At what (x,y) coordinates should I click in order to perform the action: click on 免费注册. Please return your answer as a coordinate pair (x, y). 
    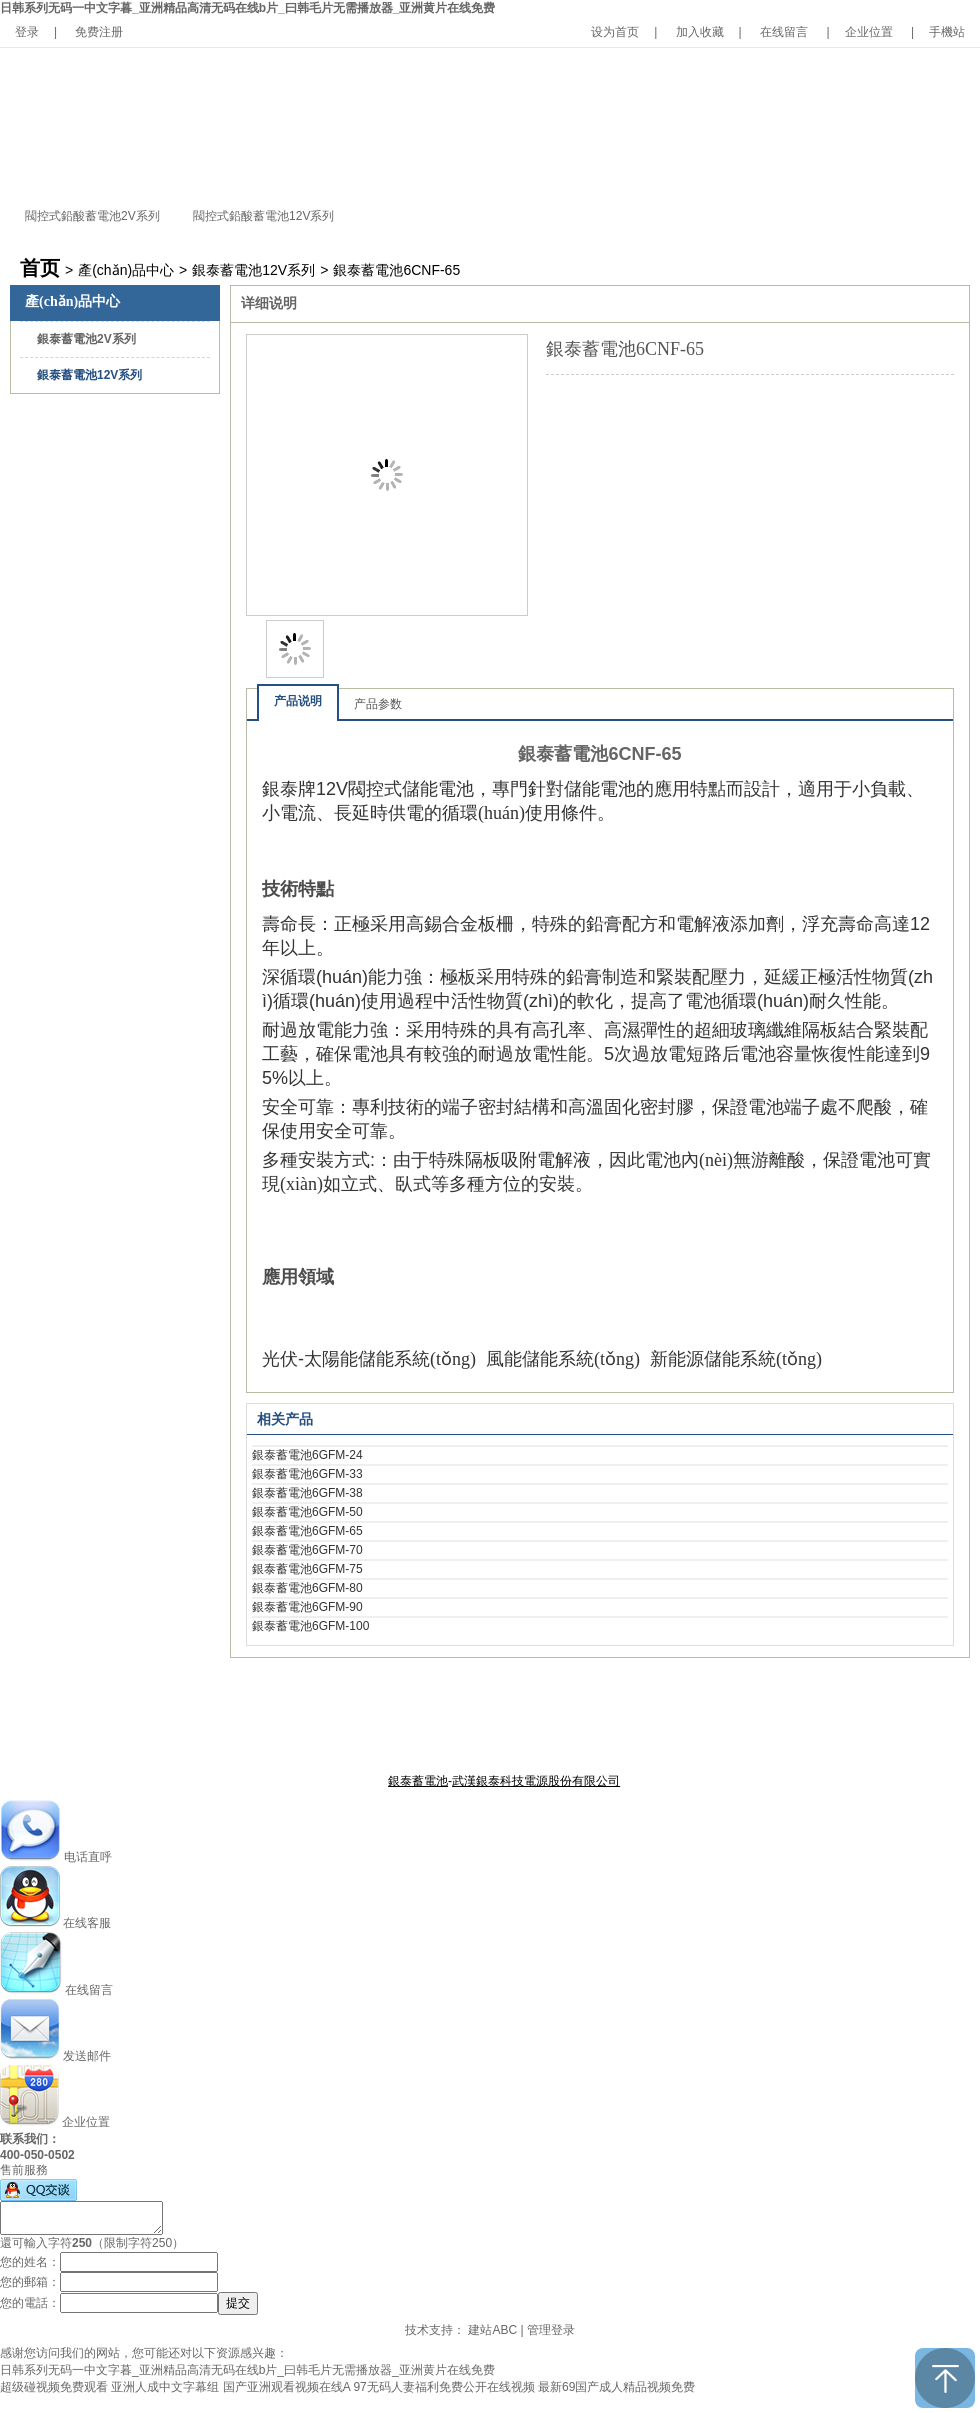
    Looking at the image, I should click on (99, 32).